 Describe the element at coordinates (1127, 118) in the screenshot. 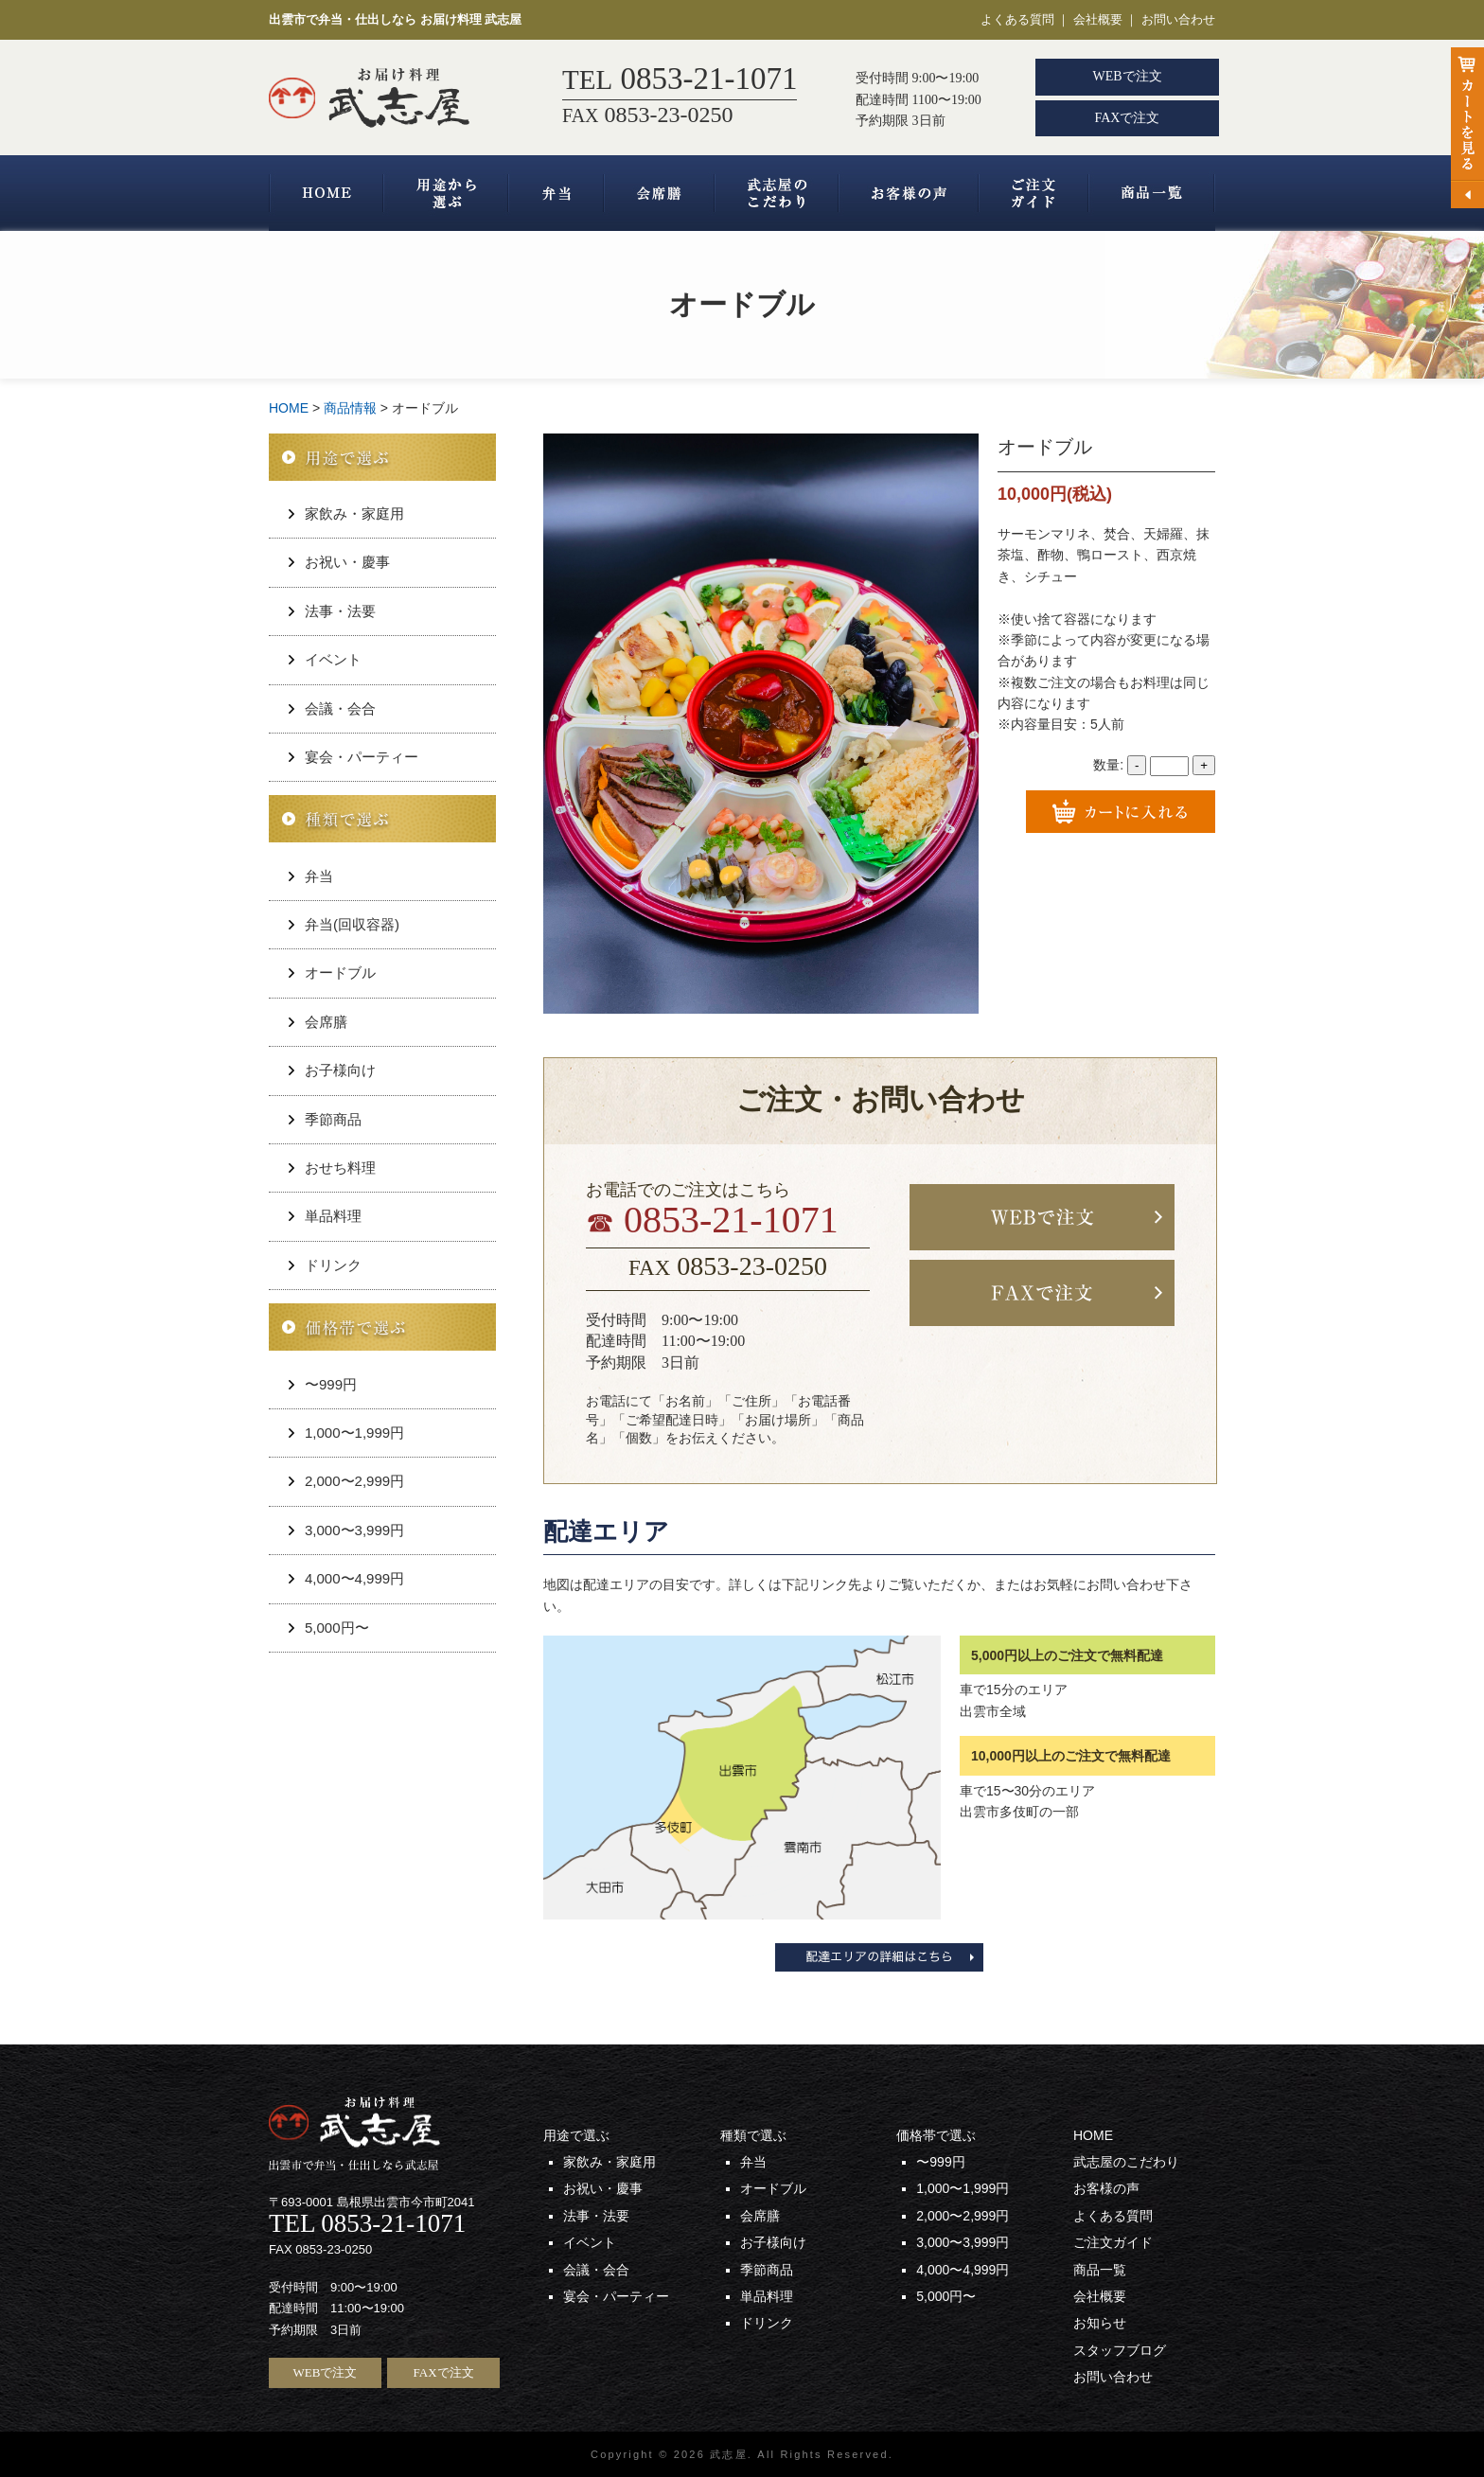

I see `FAXで注文` at that location.